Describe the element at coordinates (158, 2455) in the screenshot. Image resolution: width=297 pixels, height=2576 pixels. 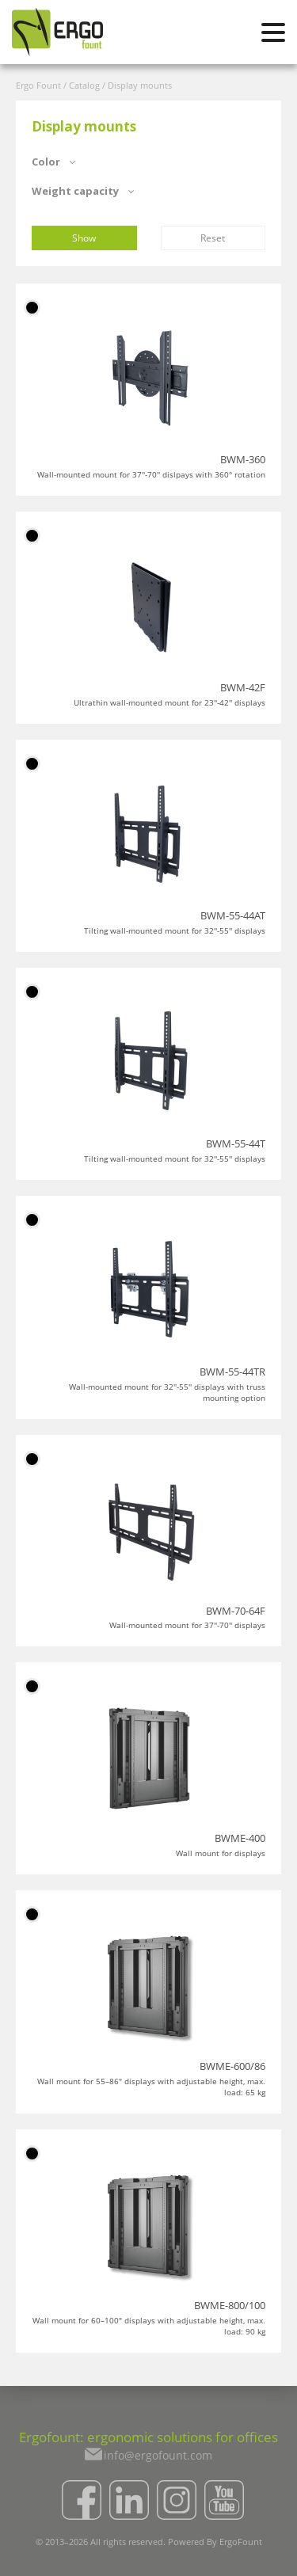
I see `info@ergofount.com` at that location.